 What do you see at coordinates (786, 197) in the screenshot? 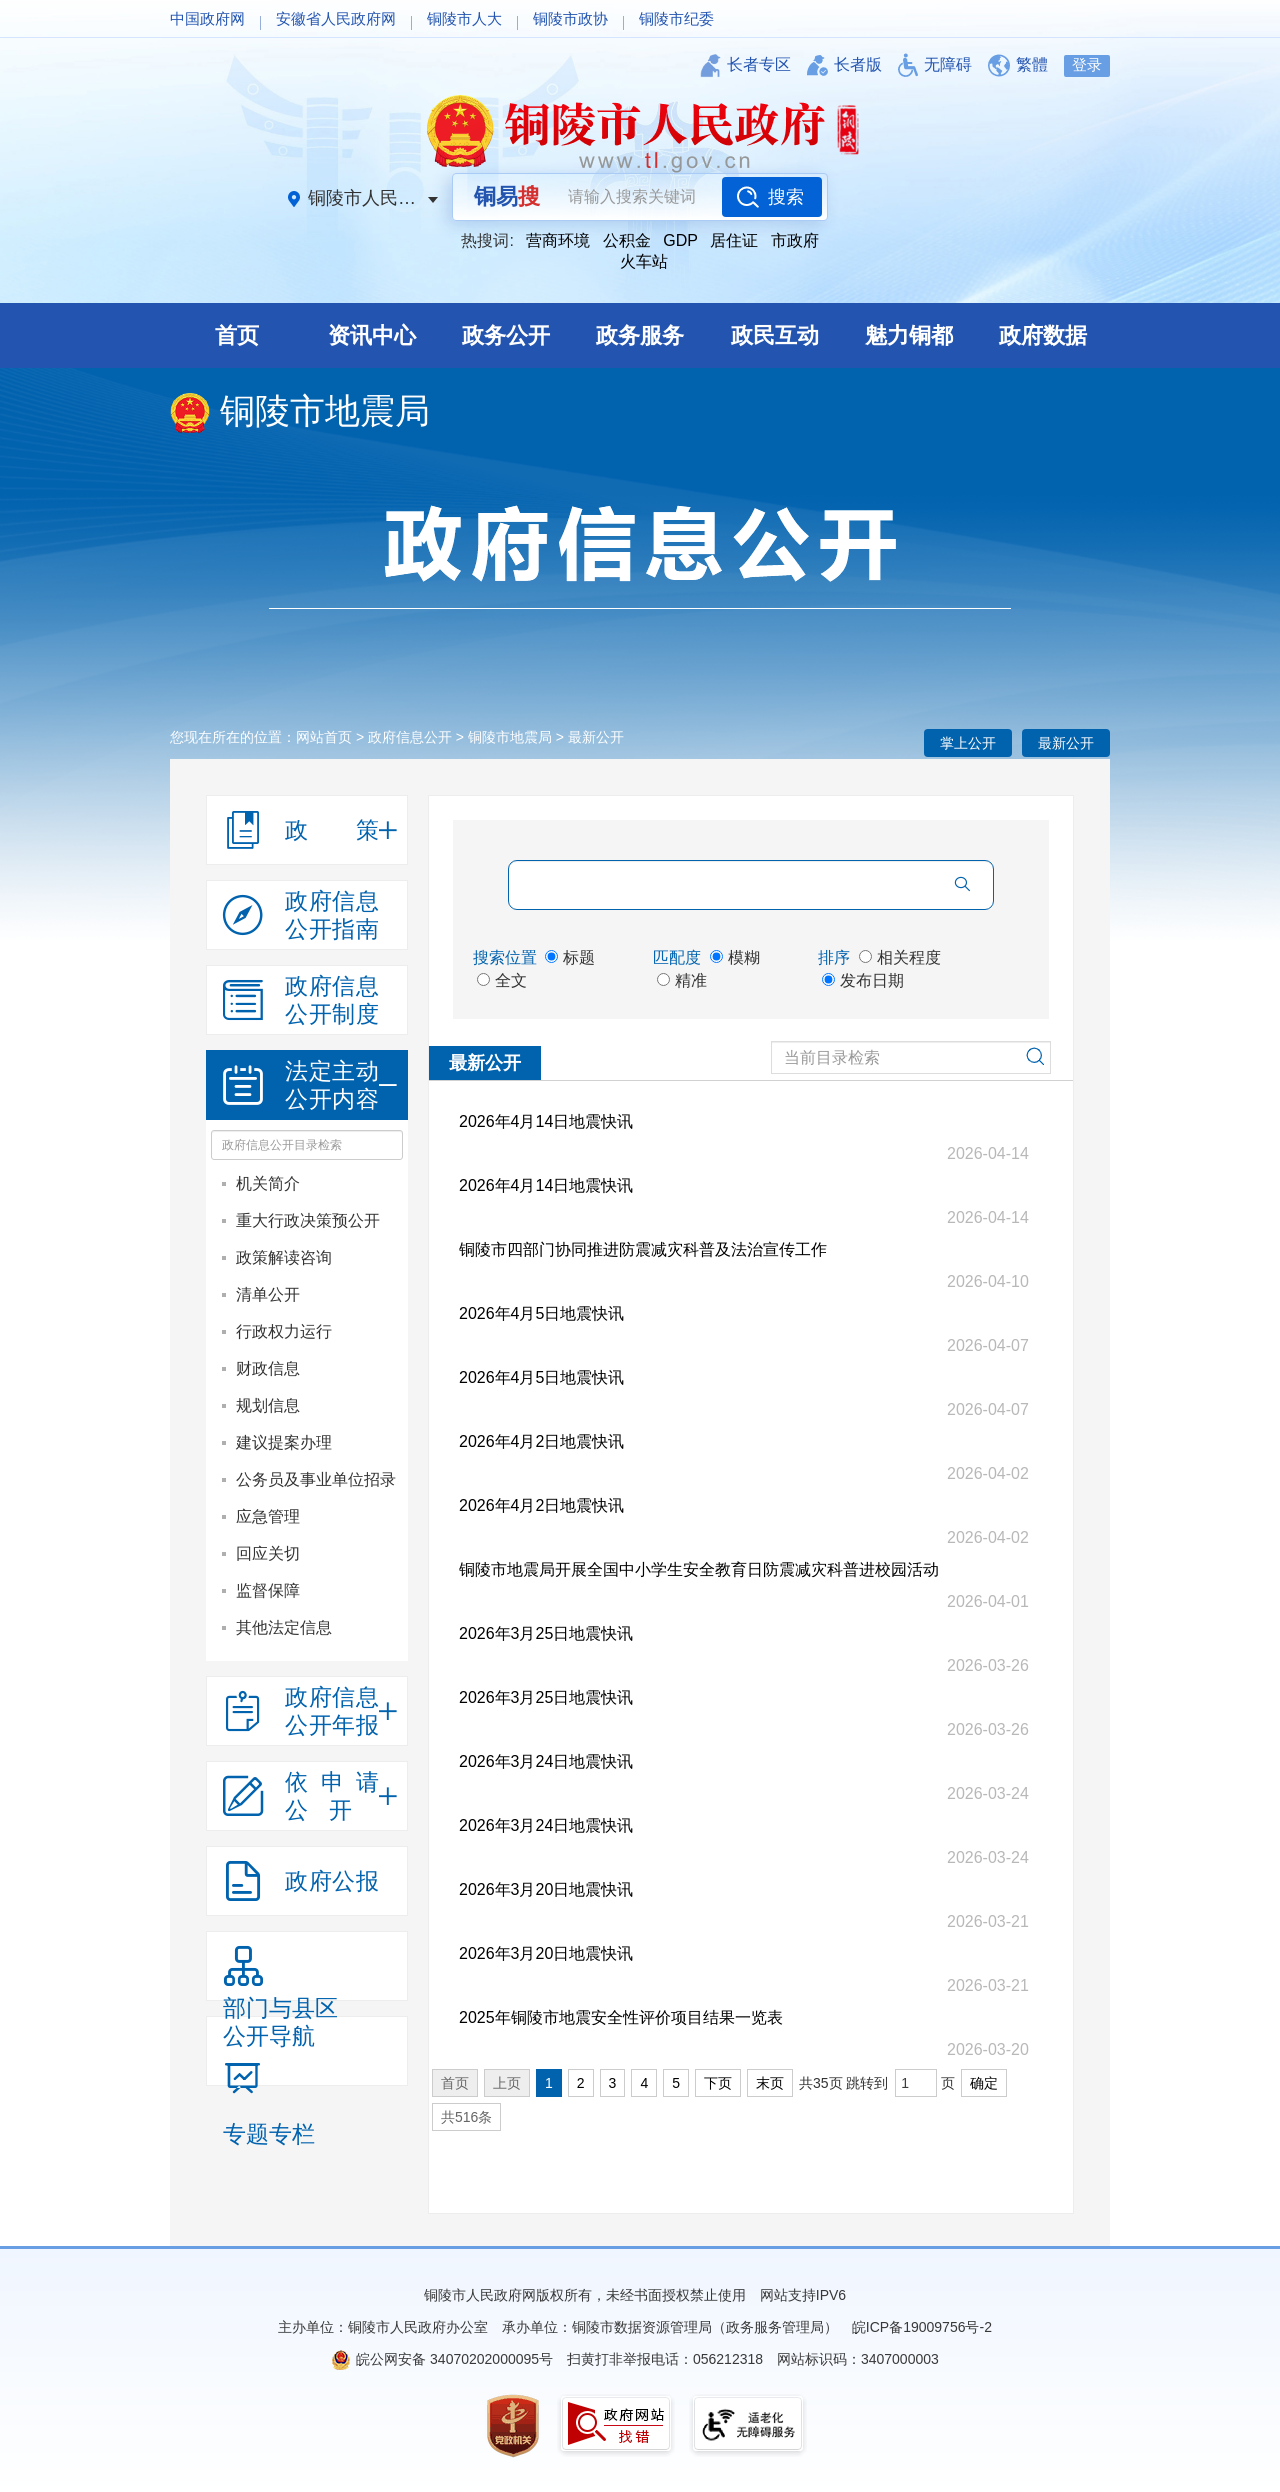
I see `搜索` at bounding box center [786, 197].